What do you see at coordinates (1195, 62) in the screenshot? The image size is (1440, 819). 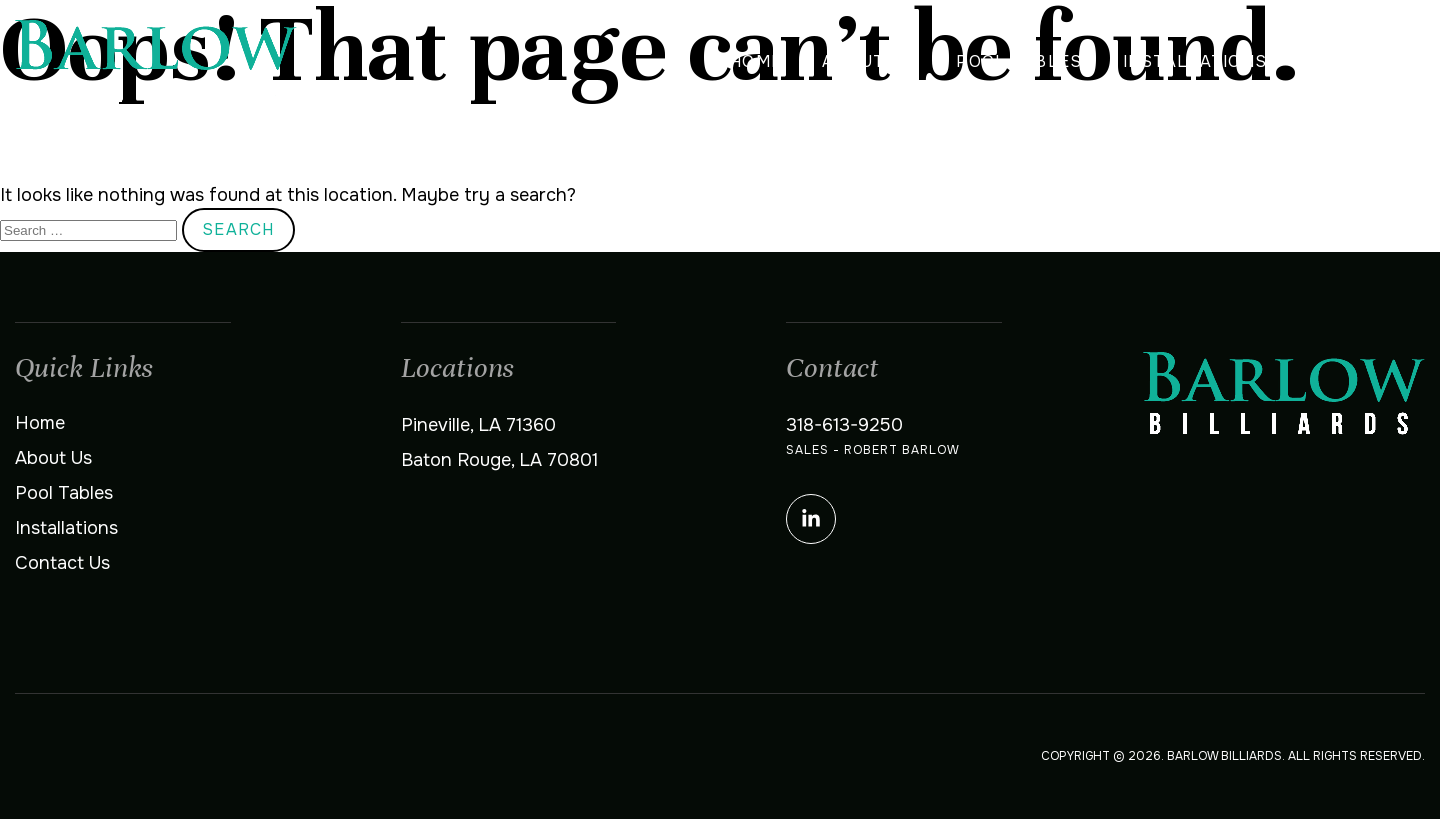 I see `Installations` at bounding box center [1195, 62].